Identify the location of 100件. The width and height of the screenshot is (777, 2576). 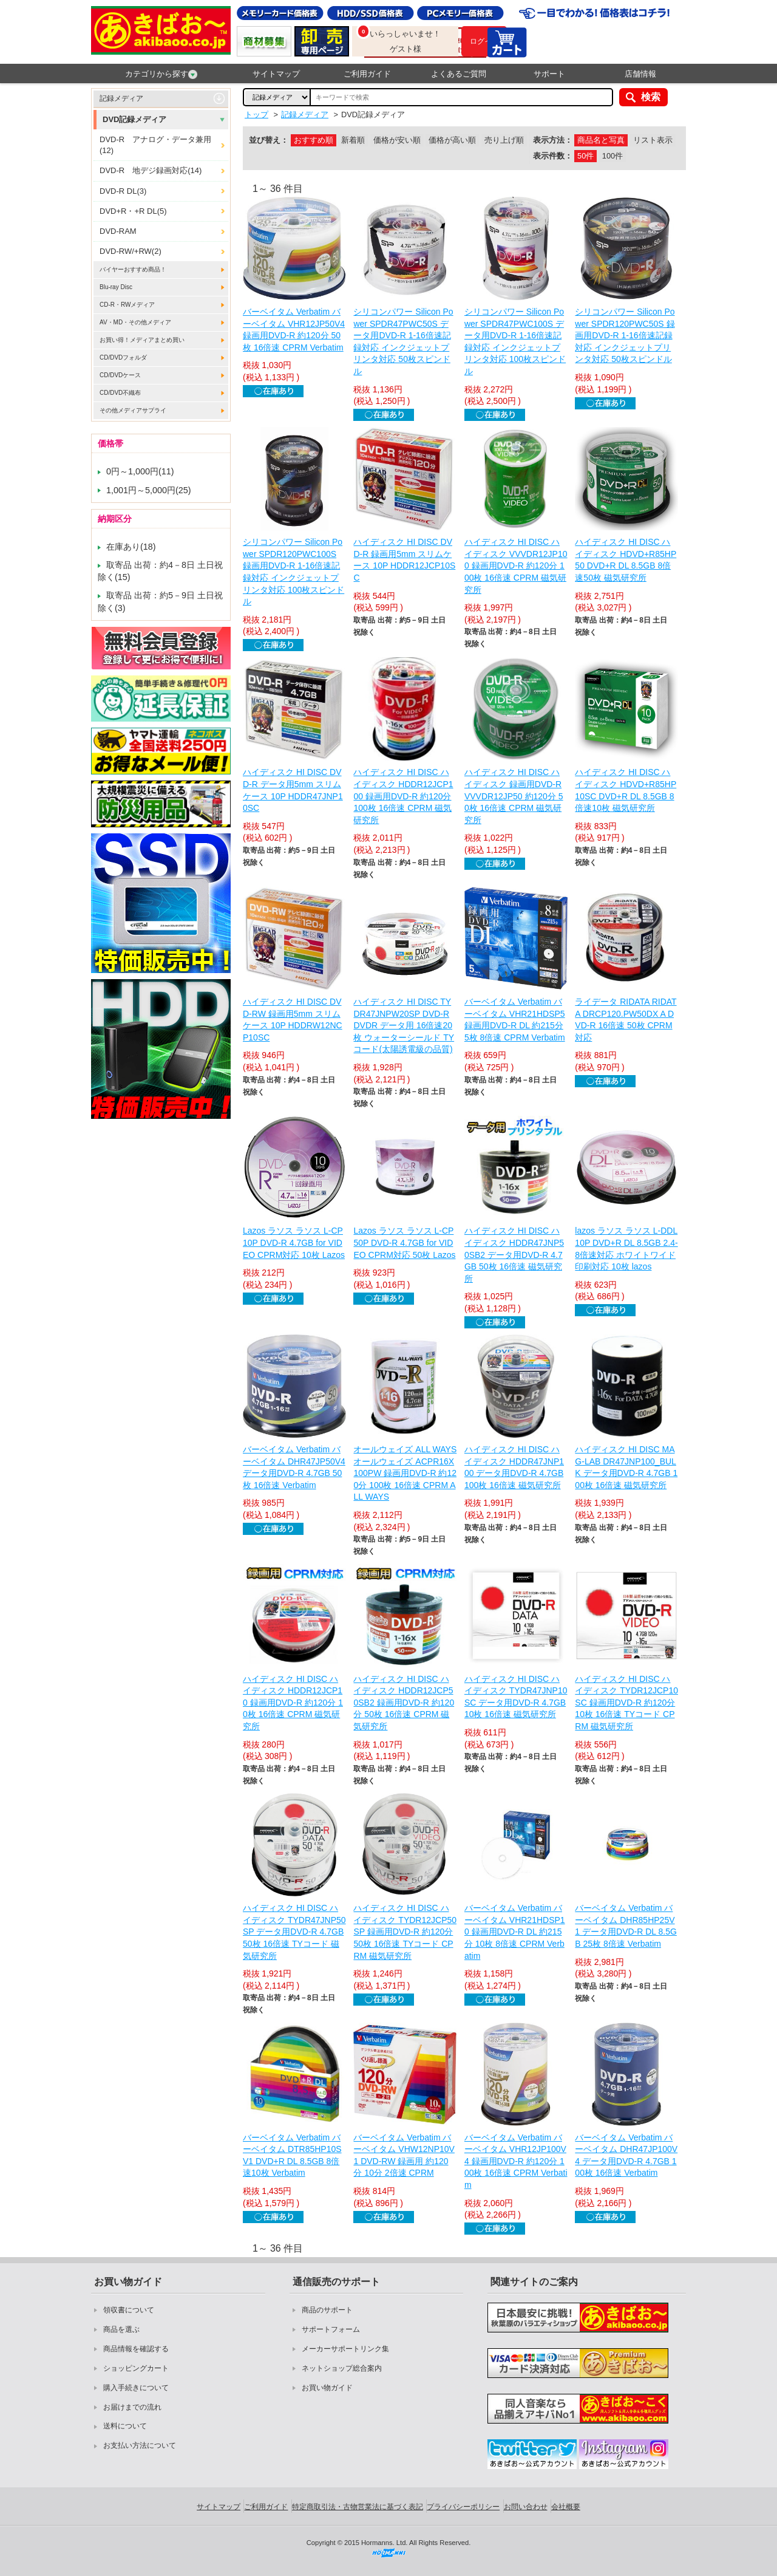
(612, 155).